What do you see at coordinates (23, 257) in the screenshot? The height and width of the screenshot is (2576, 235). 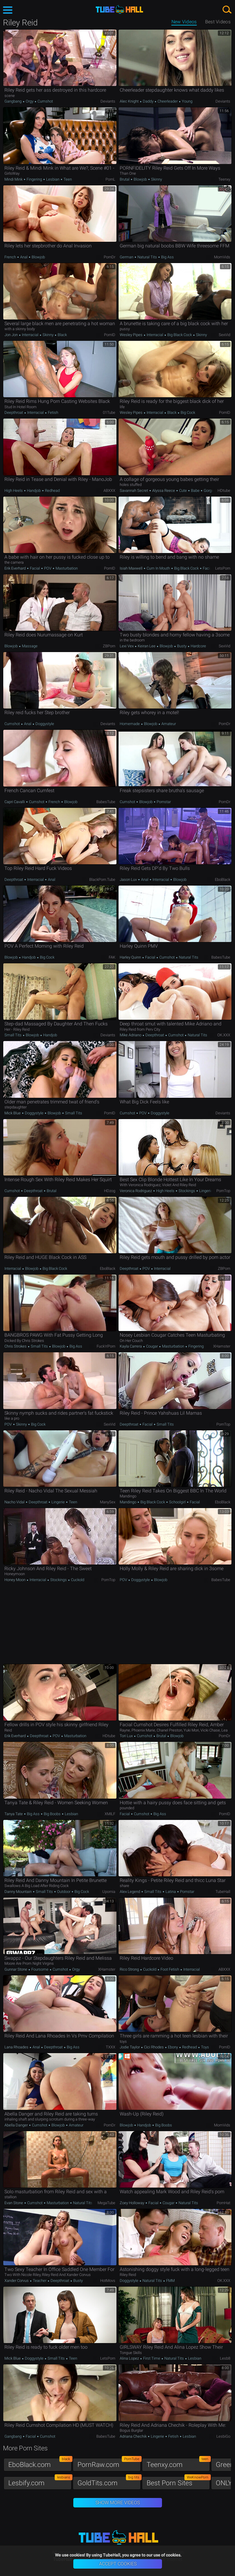 I see `Anal` at bounding box center [23, 257].